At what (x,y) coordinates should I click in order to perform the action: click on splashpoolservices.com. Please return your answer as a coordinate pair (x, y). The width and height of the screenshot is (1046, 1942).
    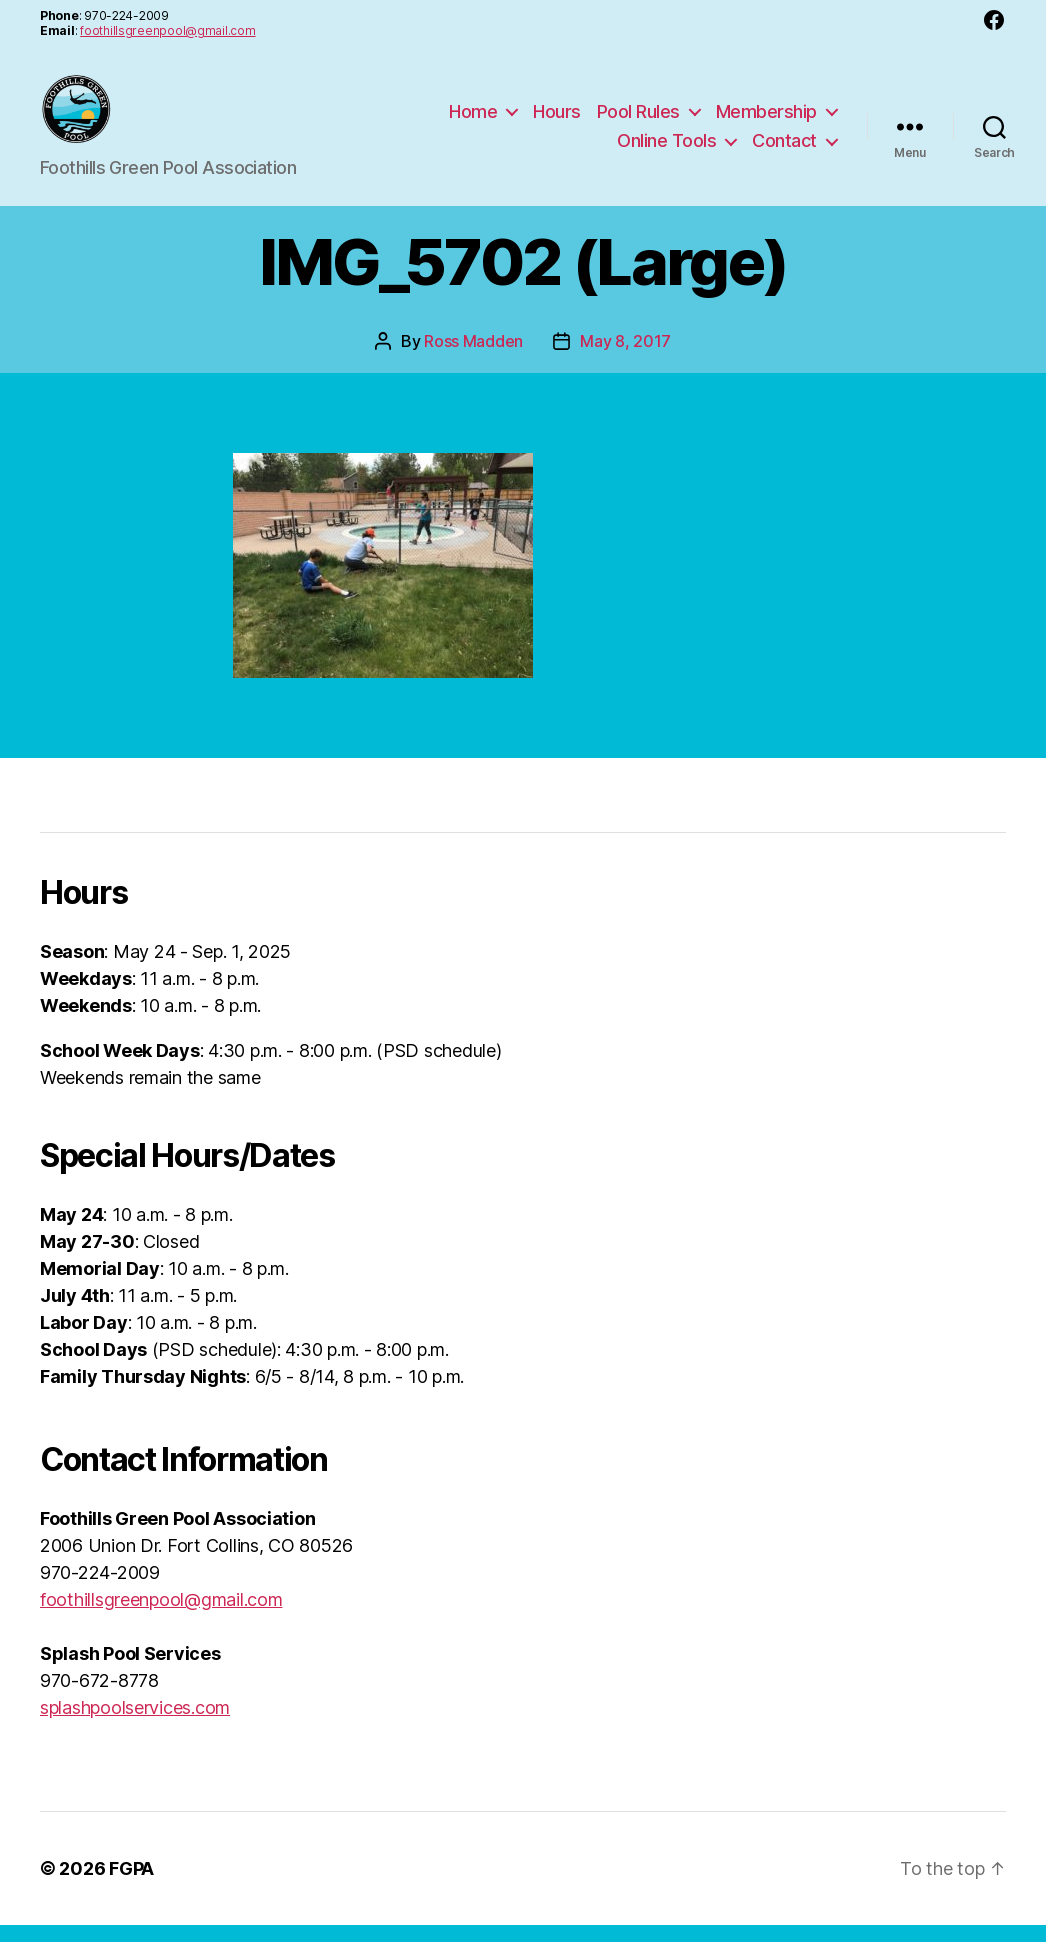
    Looking at the image, I should click on (135, 1724).